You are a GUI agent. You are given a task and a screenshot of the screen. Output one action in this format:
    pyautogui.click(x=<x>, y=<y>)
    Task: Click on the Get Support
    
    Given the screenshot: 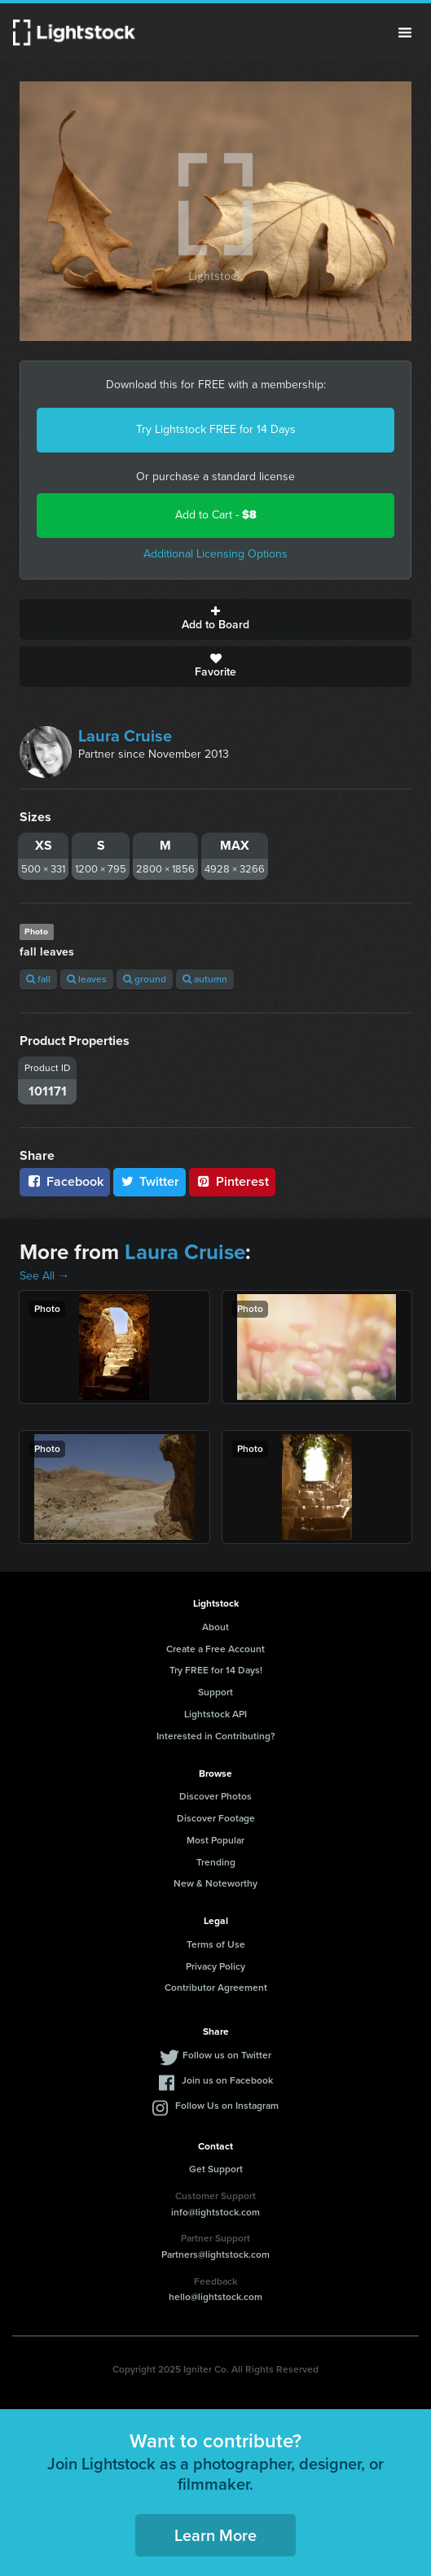 What is the action you would take?
    pyautogui.click(x=216, y=2169)
    